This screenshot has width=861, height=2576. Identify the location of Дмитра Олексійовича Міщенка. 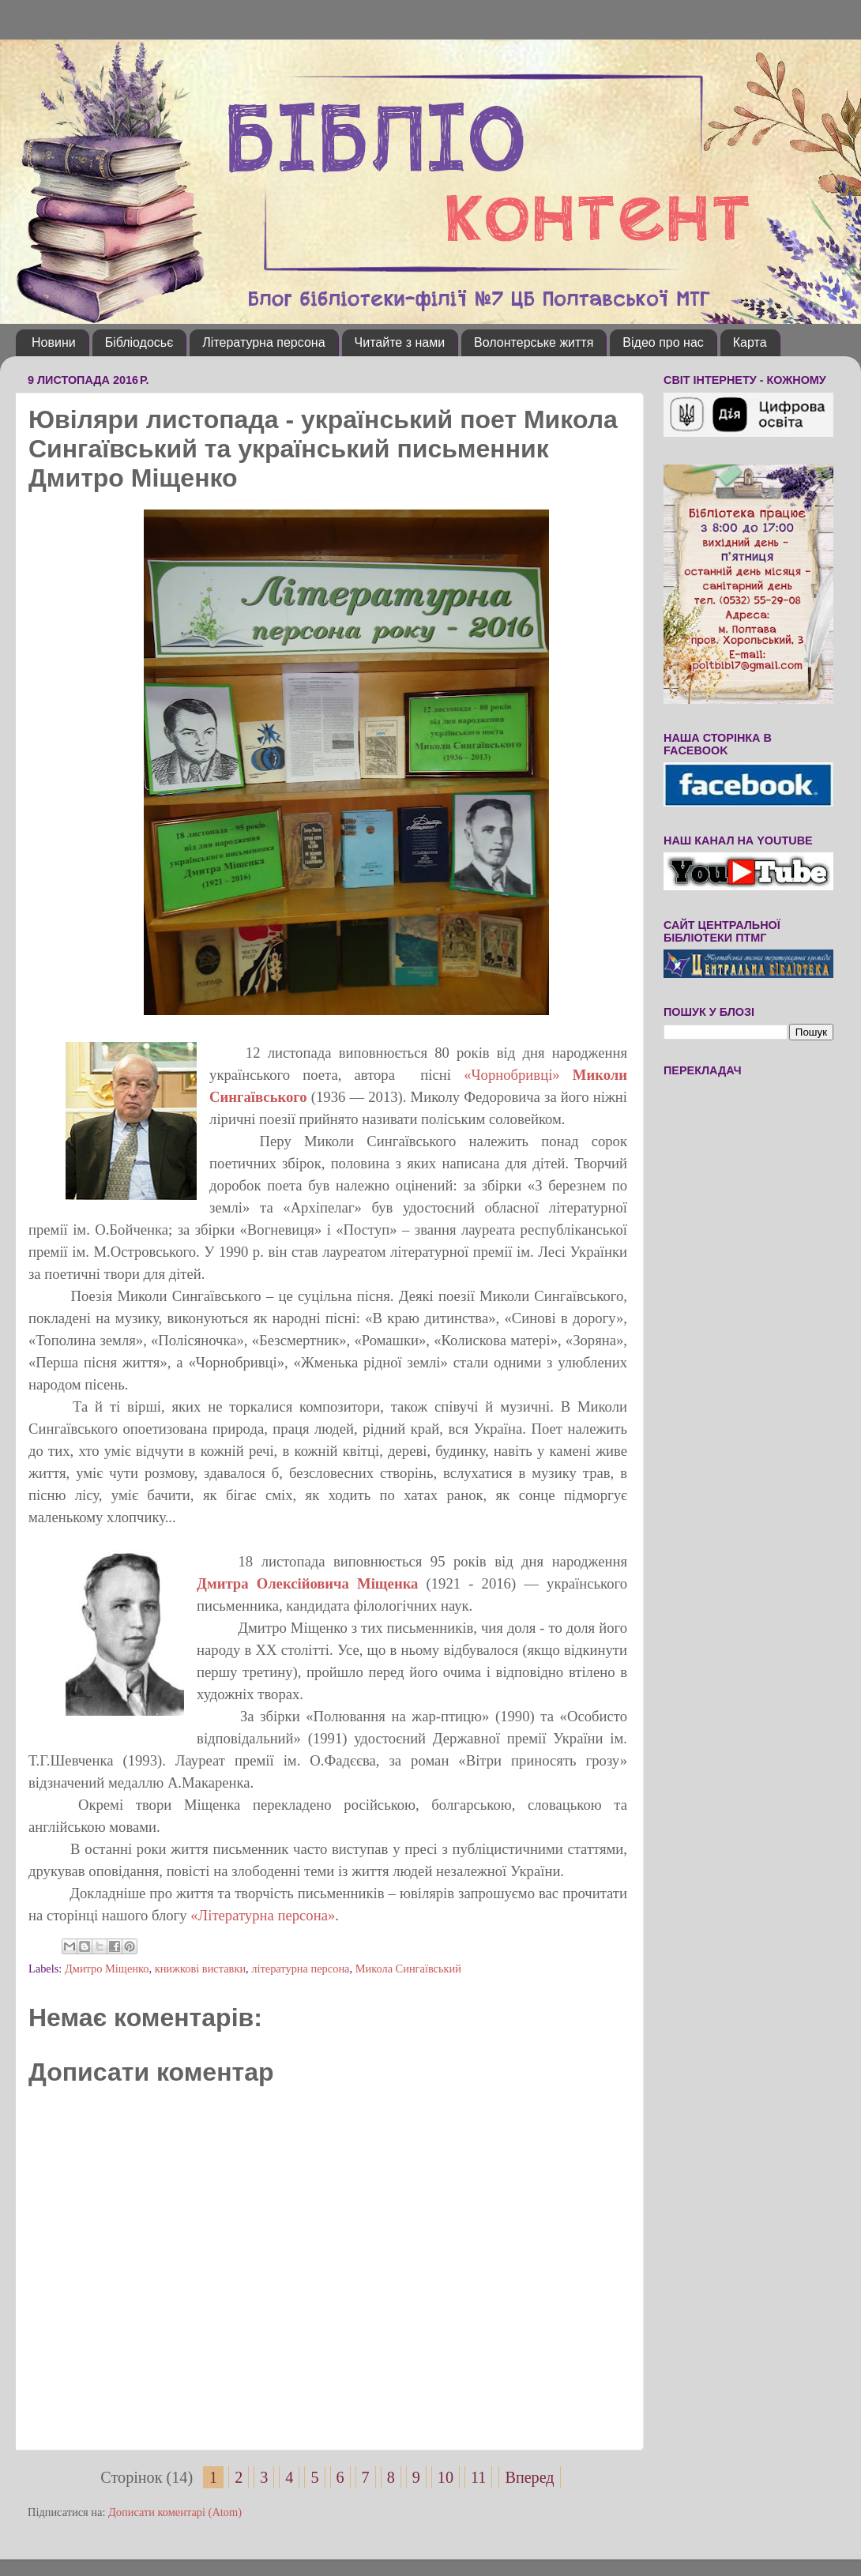
(311, 1583).